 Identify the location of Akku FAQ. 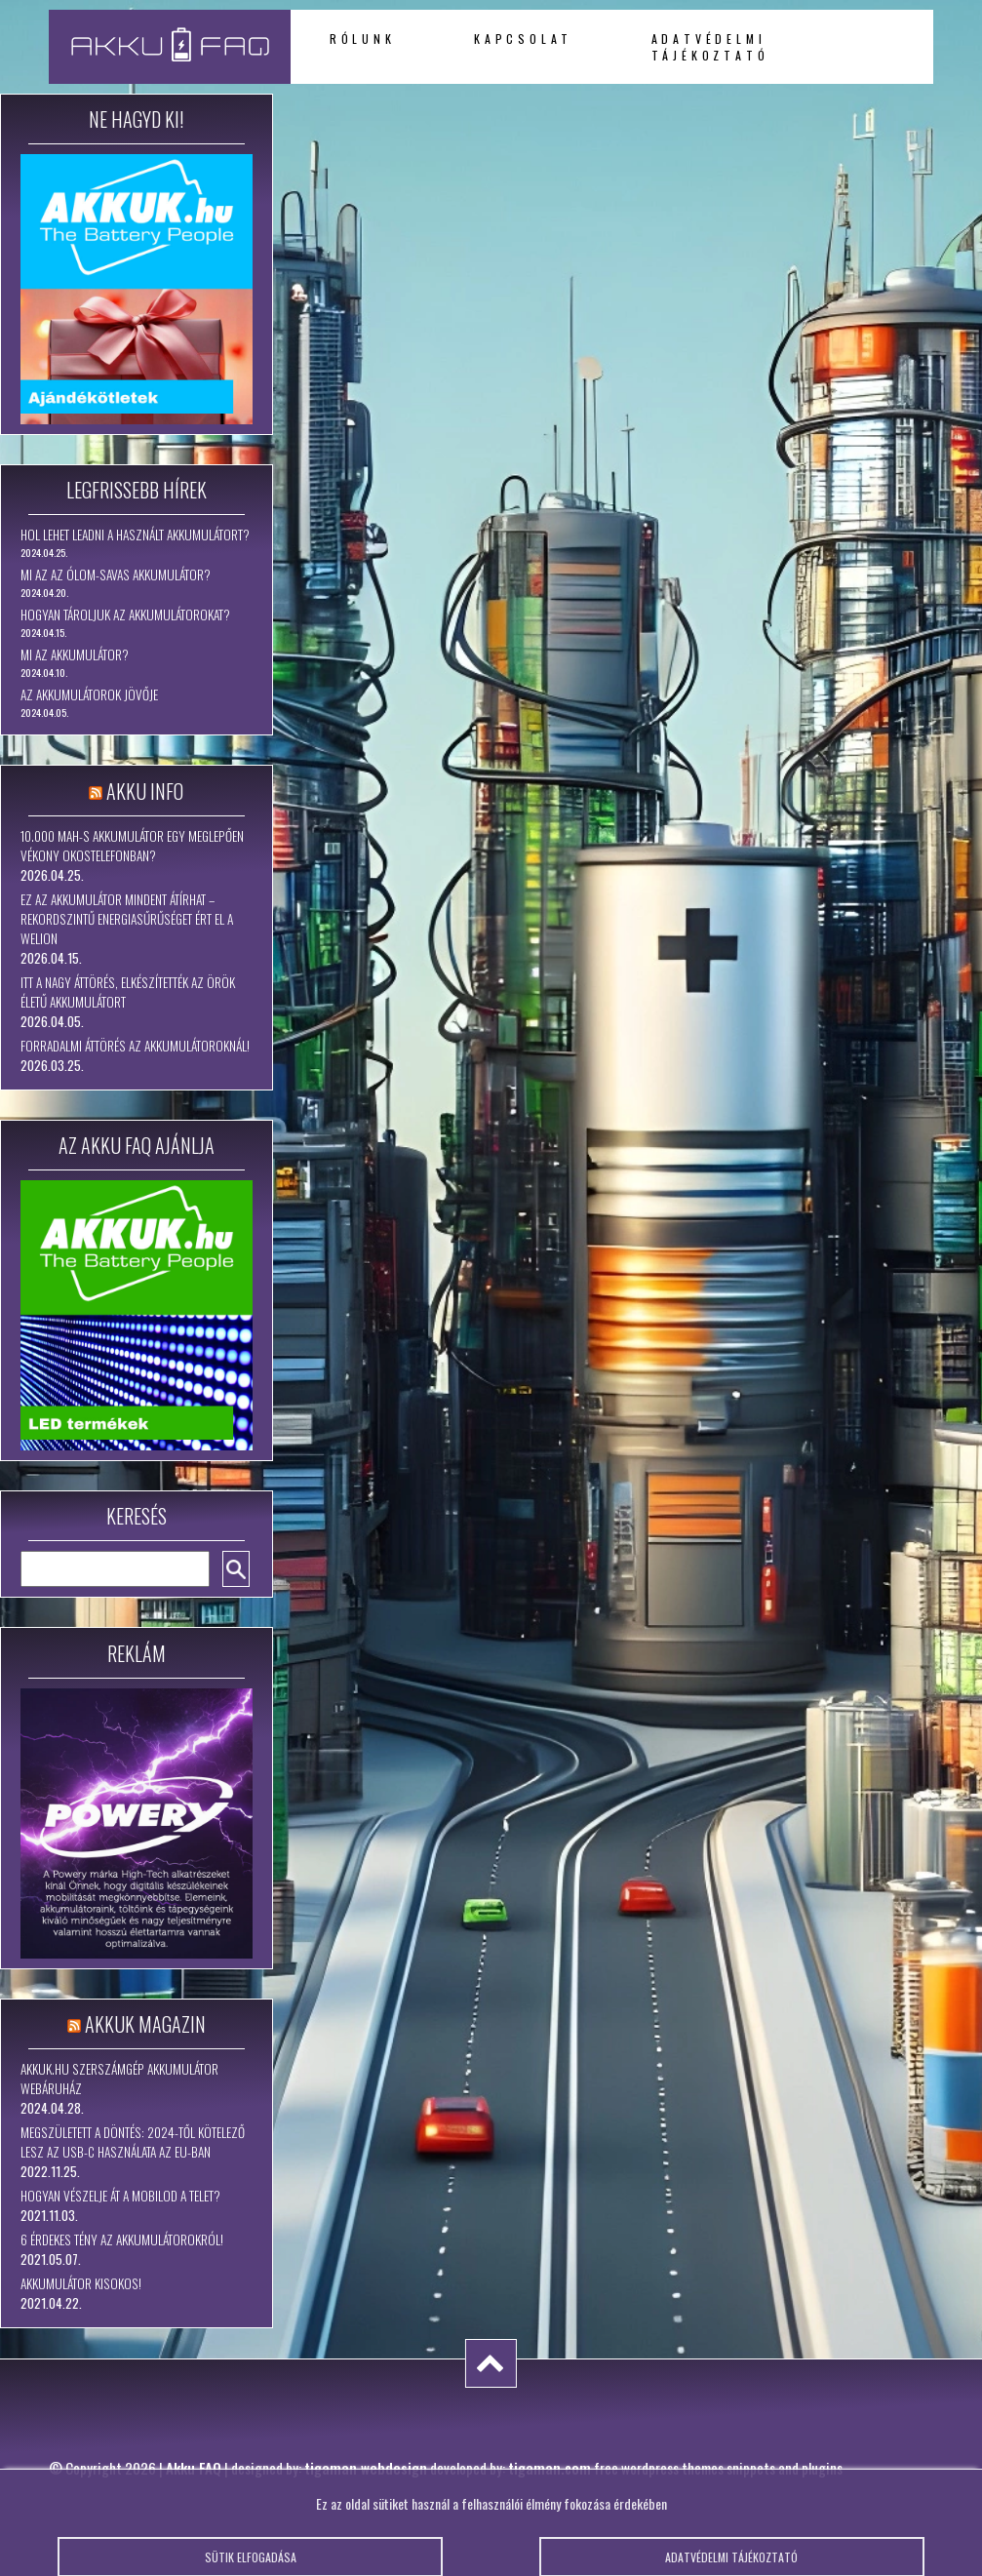
(193, 2467).